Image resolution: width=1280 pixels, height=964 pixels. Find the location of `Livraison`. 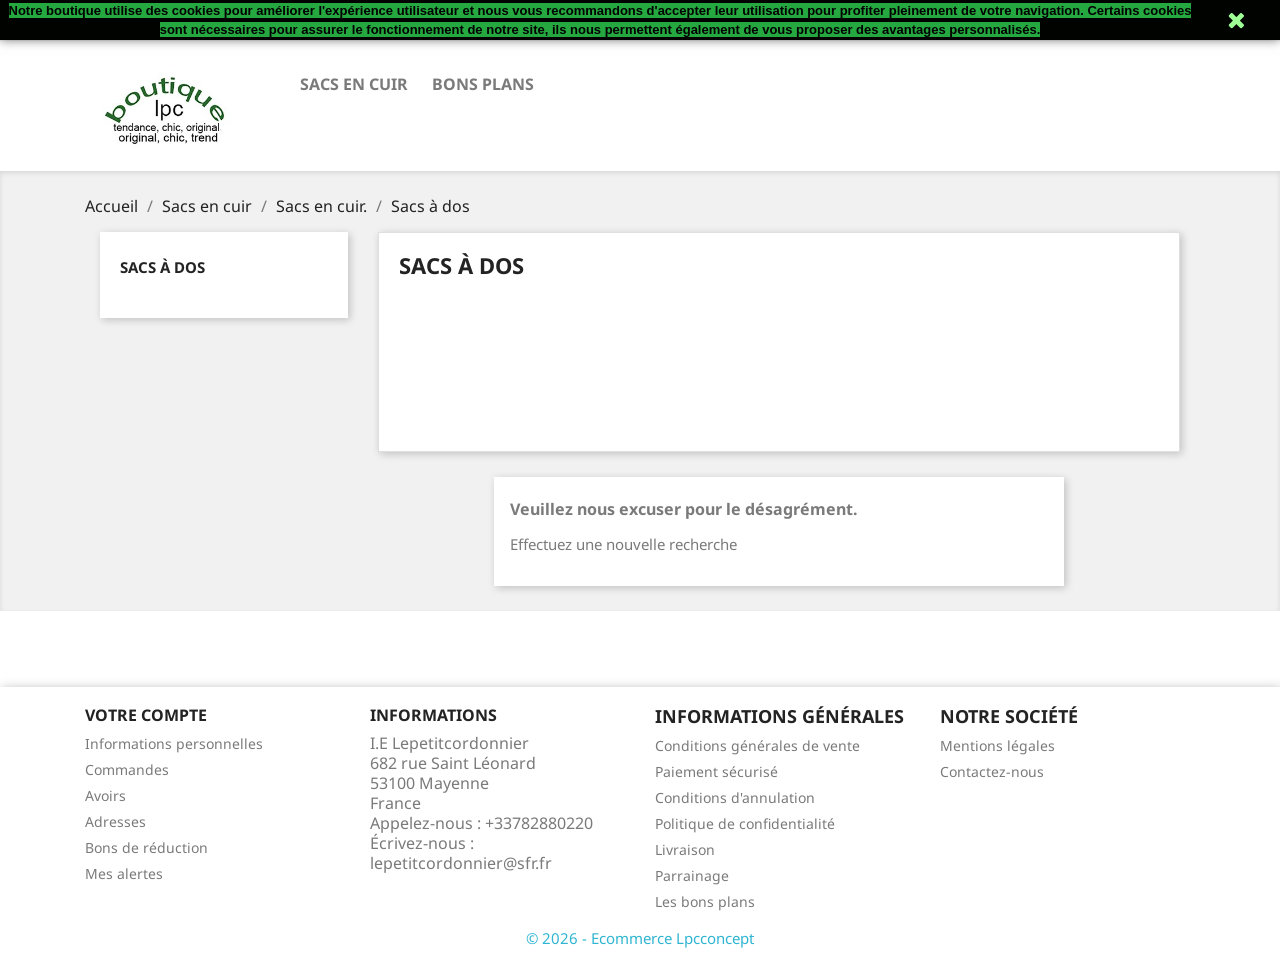

Livraison is located at coordinates (685, 849).